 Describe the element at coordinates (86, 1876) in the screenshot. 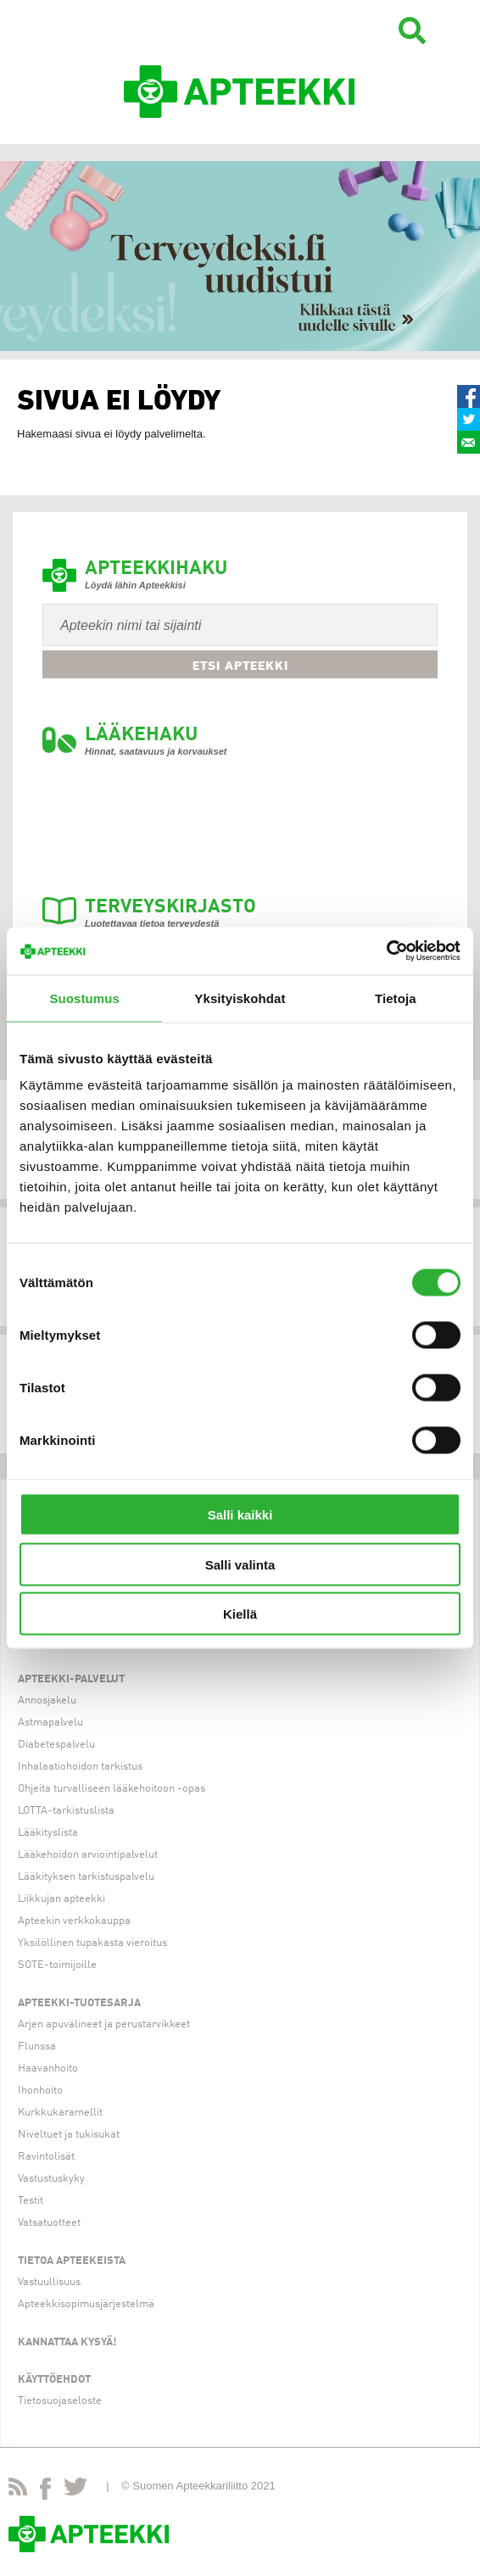

I see `Lääkityksen tarkistuspalvelu` at that location.